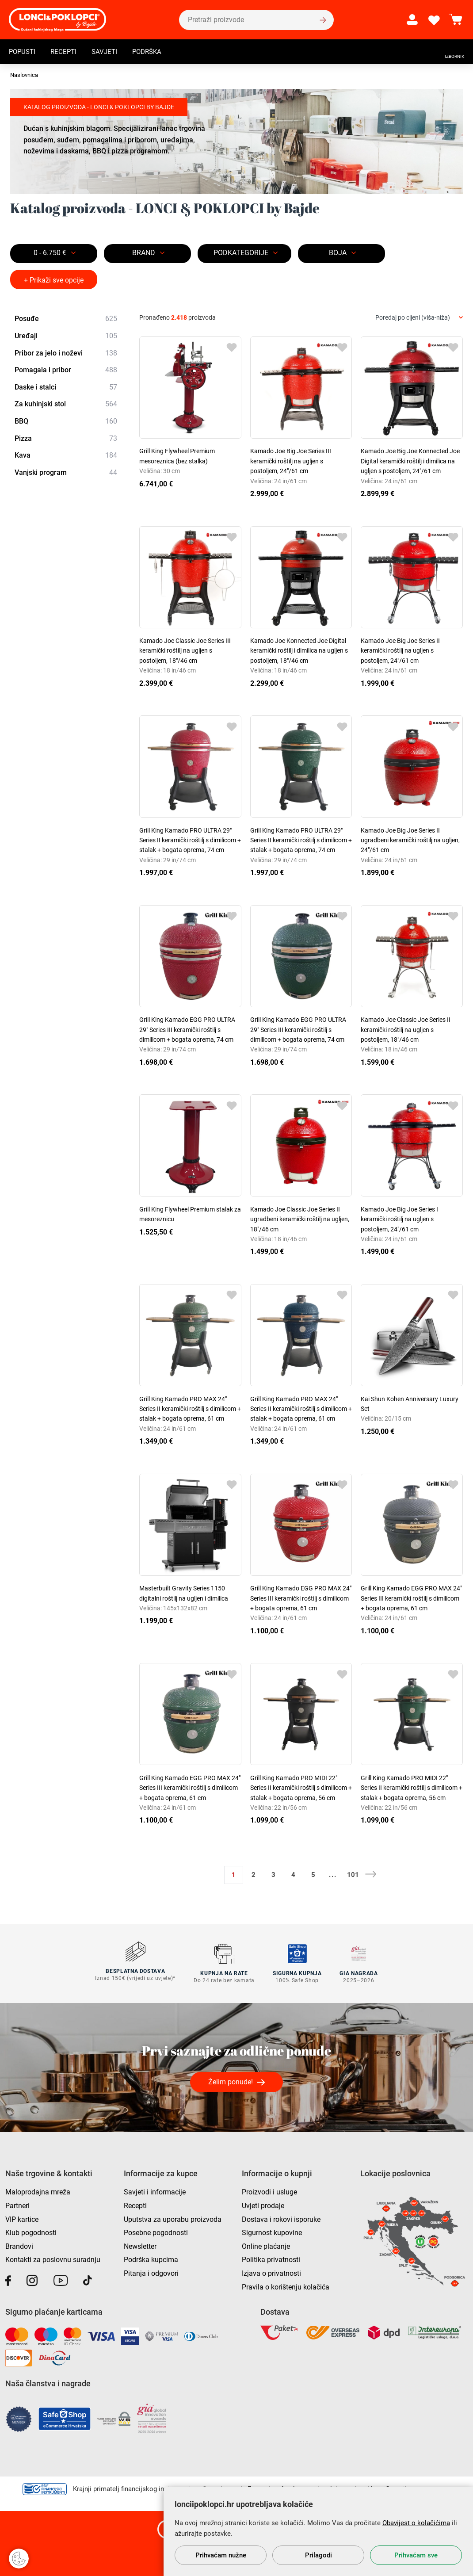 Image resolution: width=473 pixels, height=2576 pixels. What do you see at coordinates (338, 252) in the screenshot?
I see `BOJA` at bounding box center [338, 252].